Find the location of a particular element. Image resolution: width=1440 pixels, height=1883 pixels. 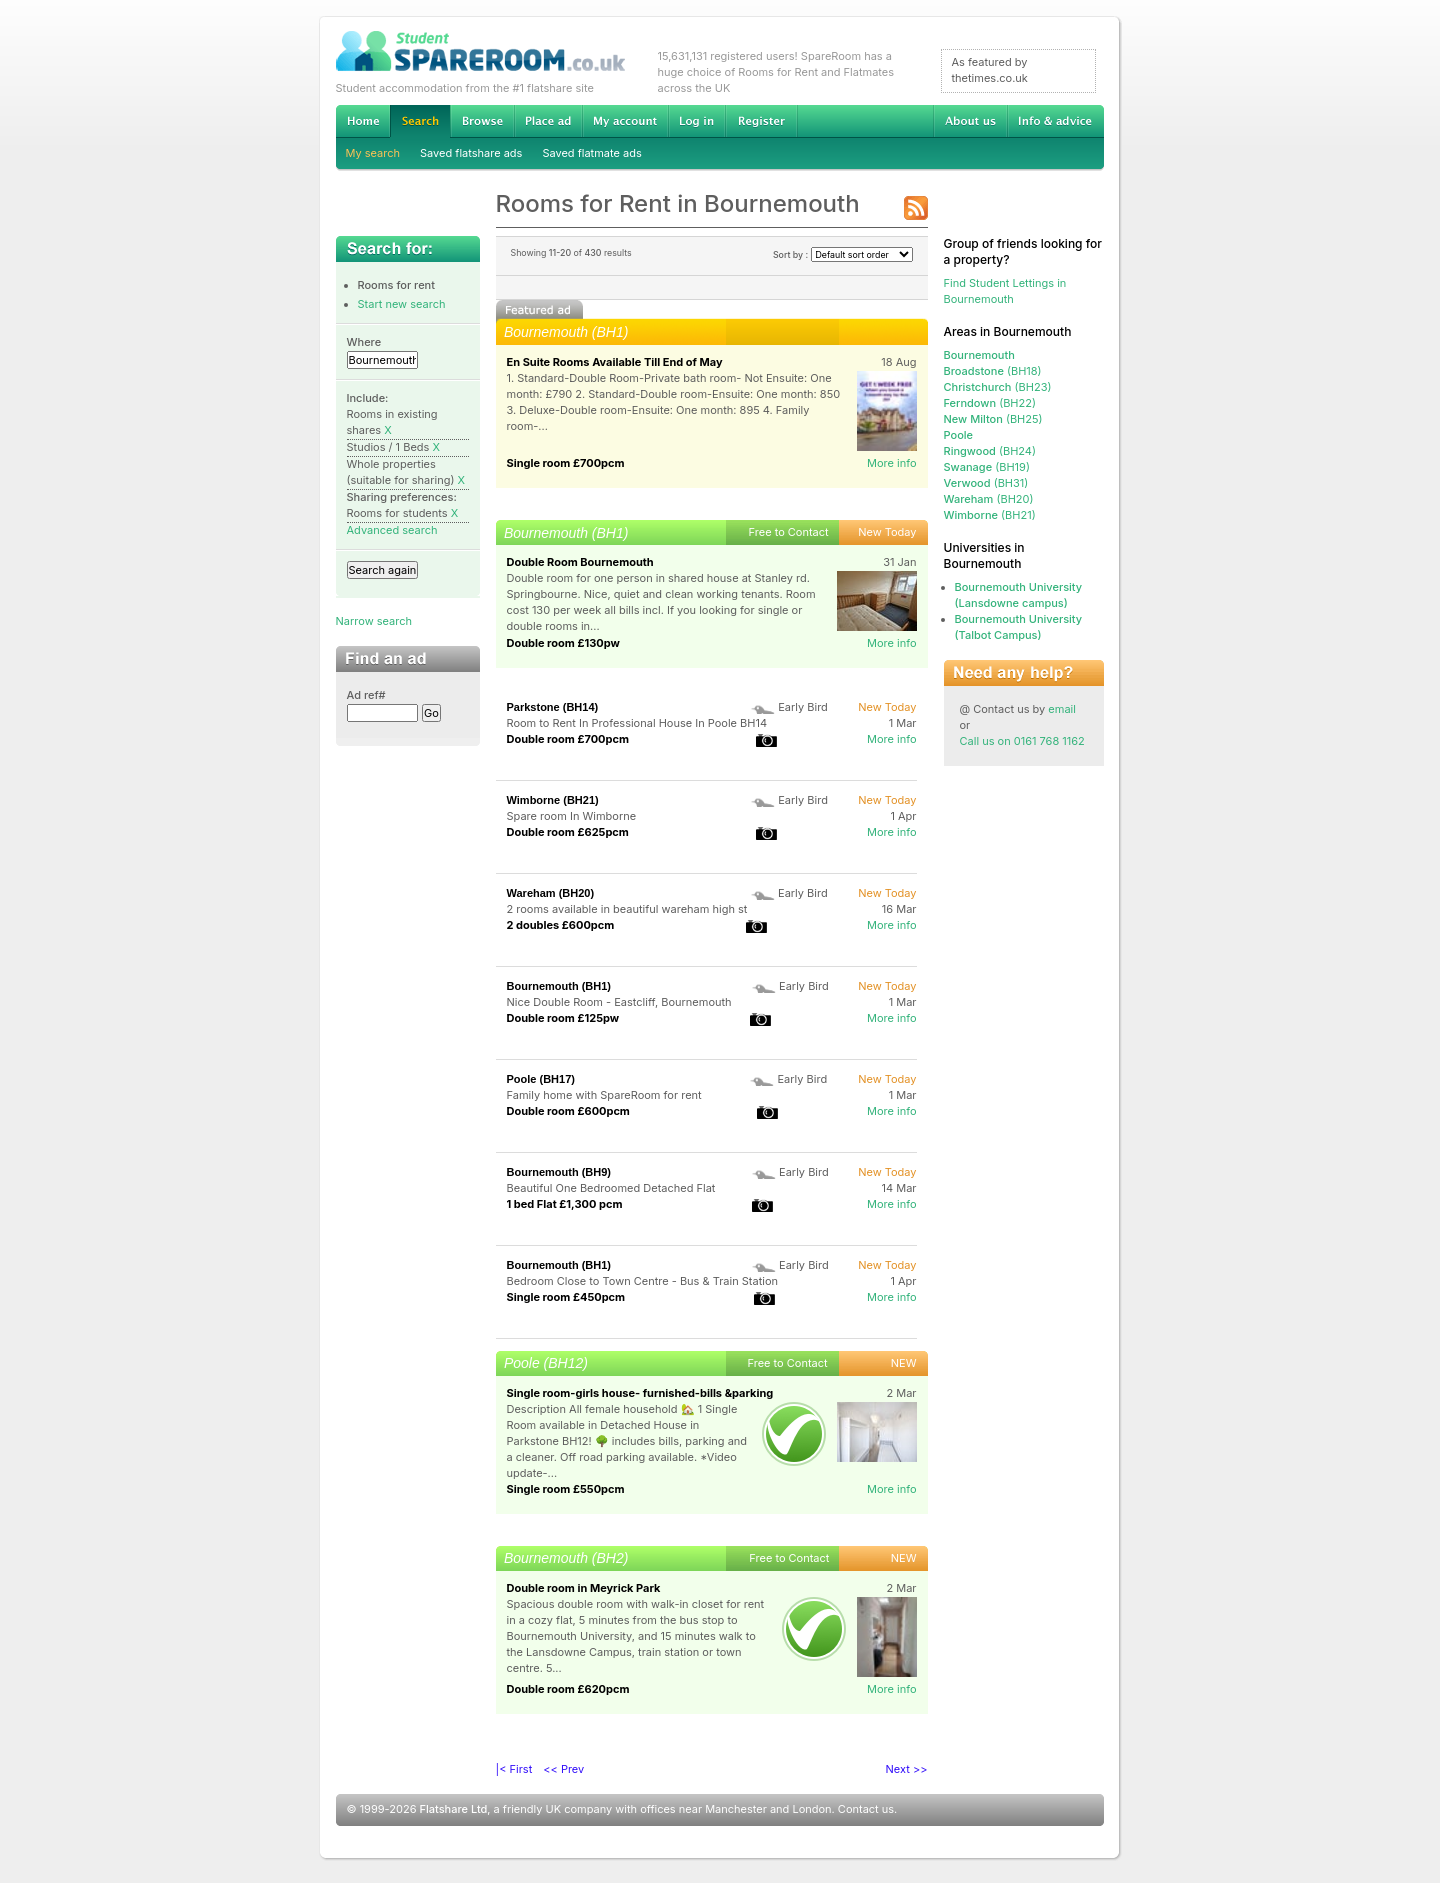

Register is located at coordinates (761, 121).